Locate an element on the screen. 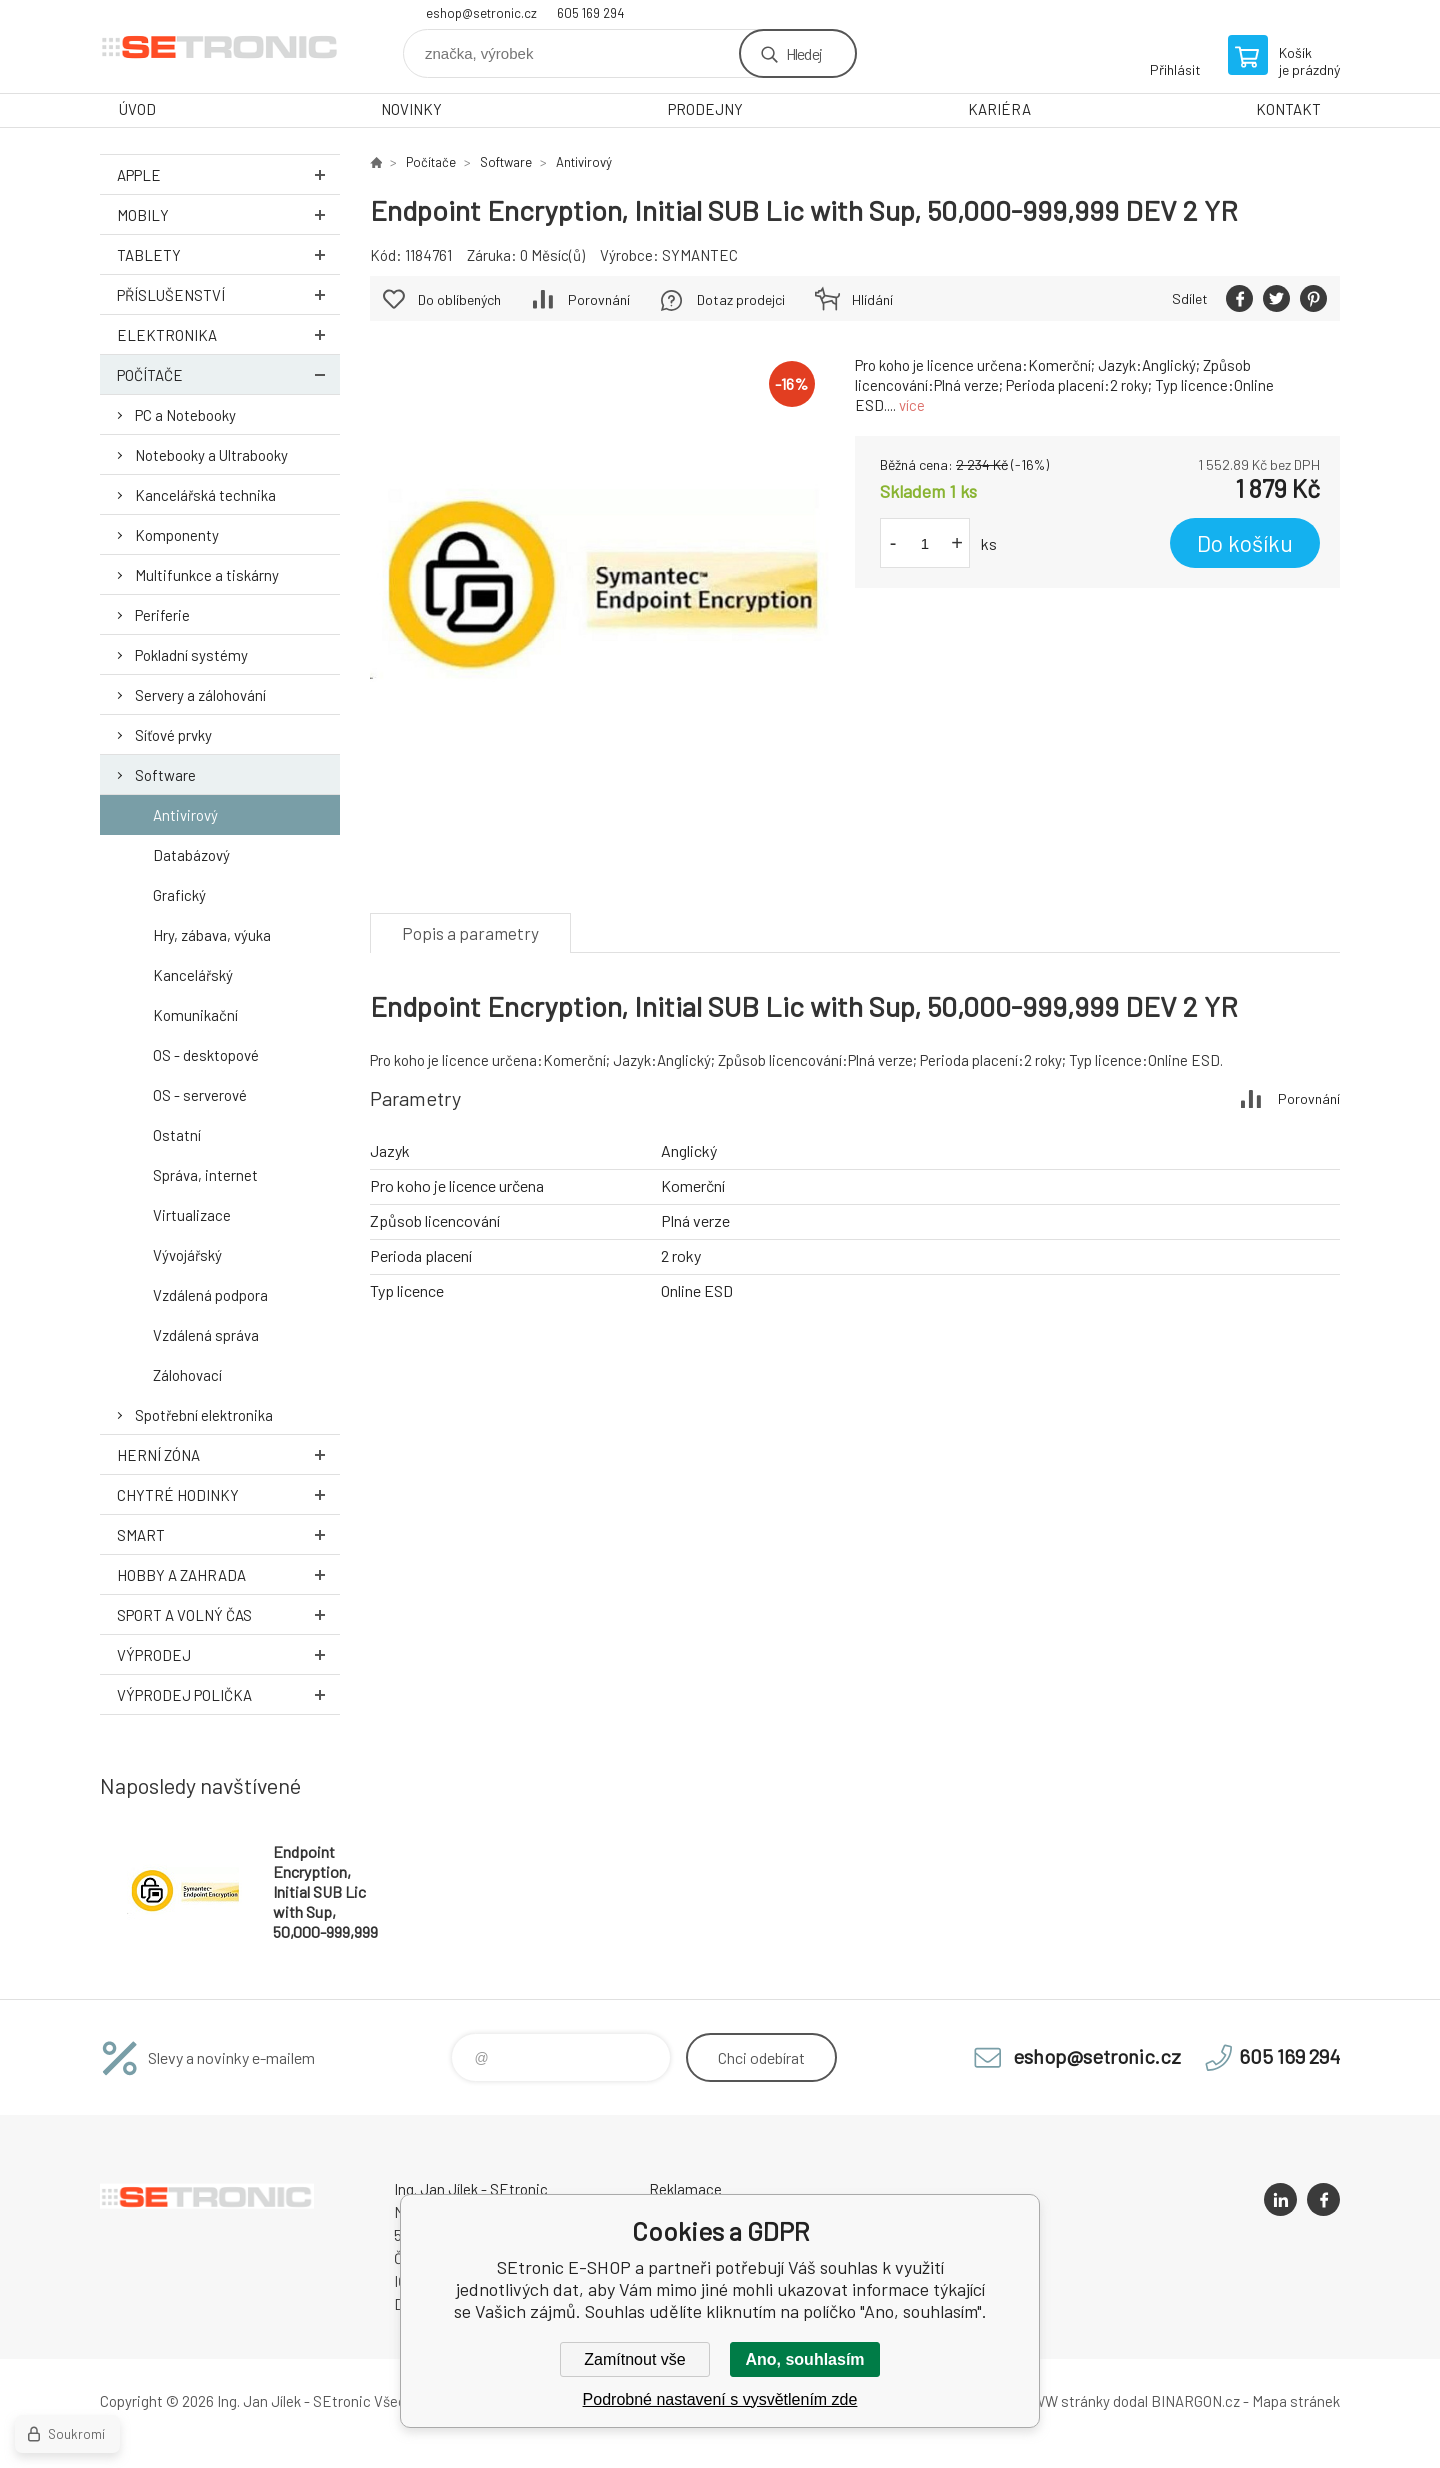 Image resolution: width=1440 pixels, height=2468 pixels. Výprodej is located at coordinates (228, 1654).